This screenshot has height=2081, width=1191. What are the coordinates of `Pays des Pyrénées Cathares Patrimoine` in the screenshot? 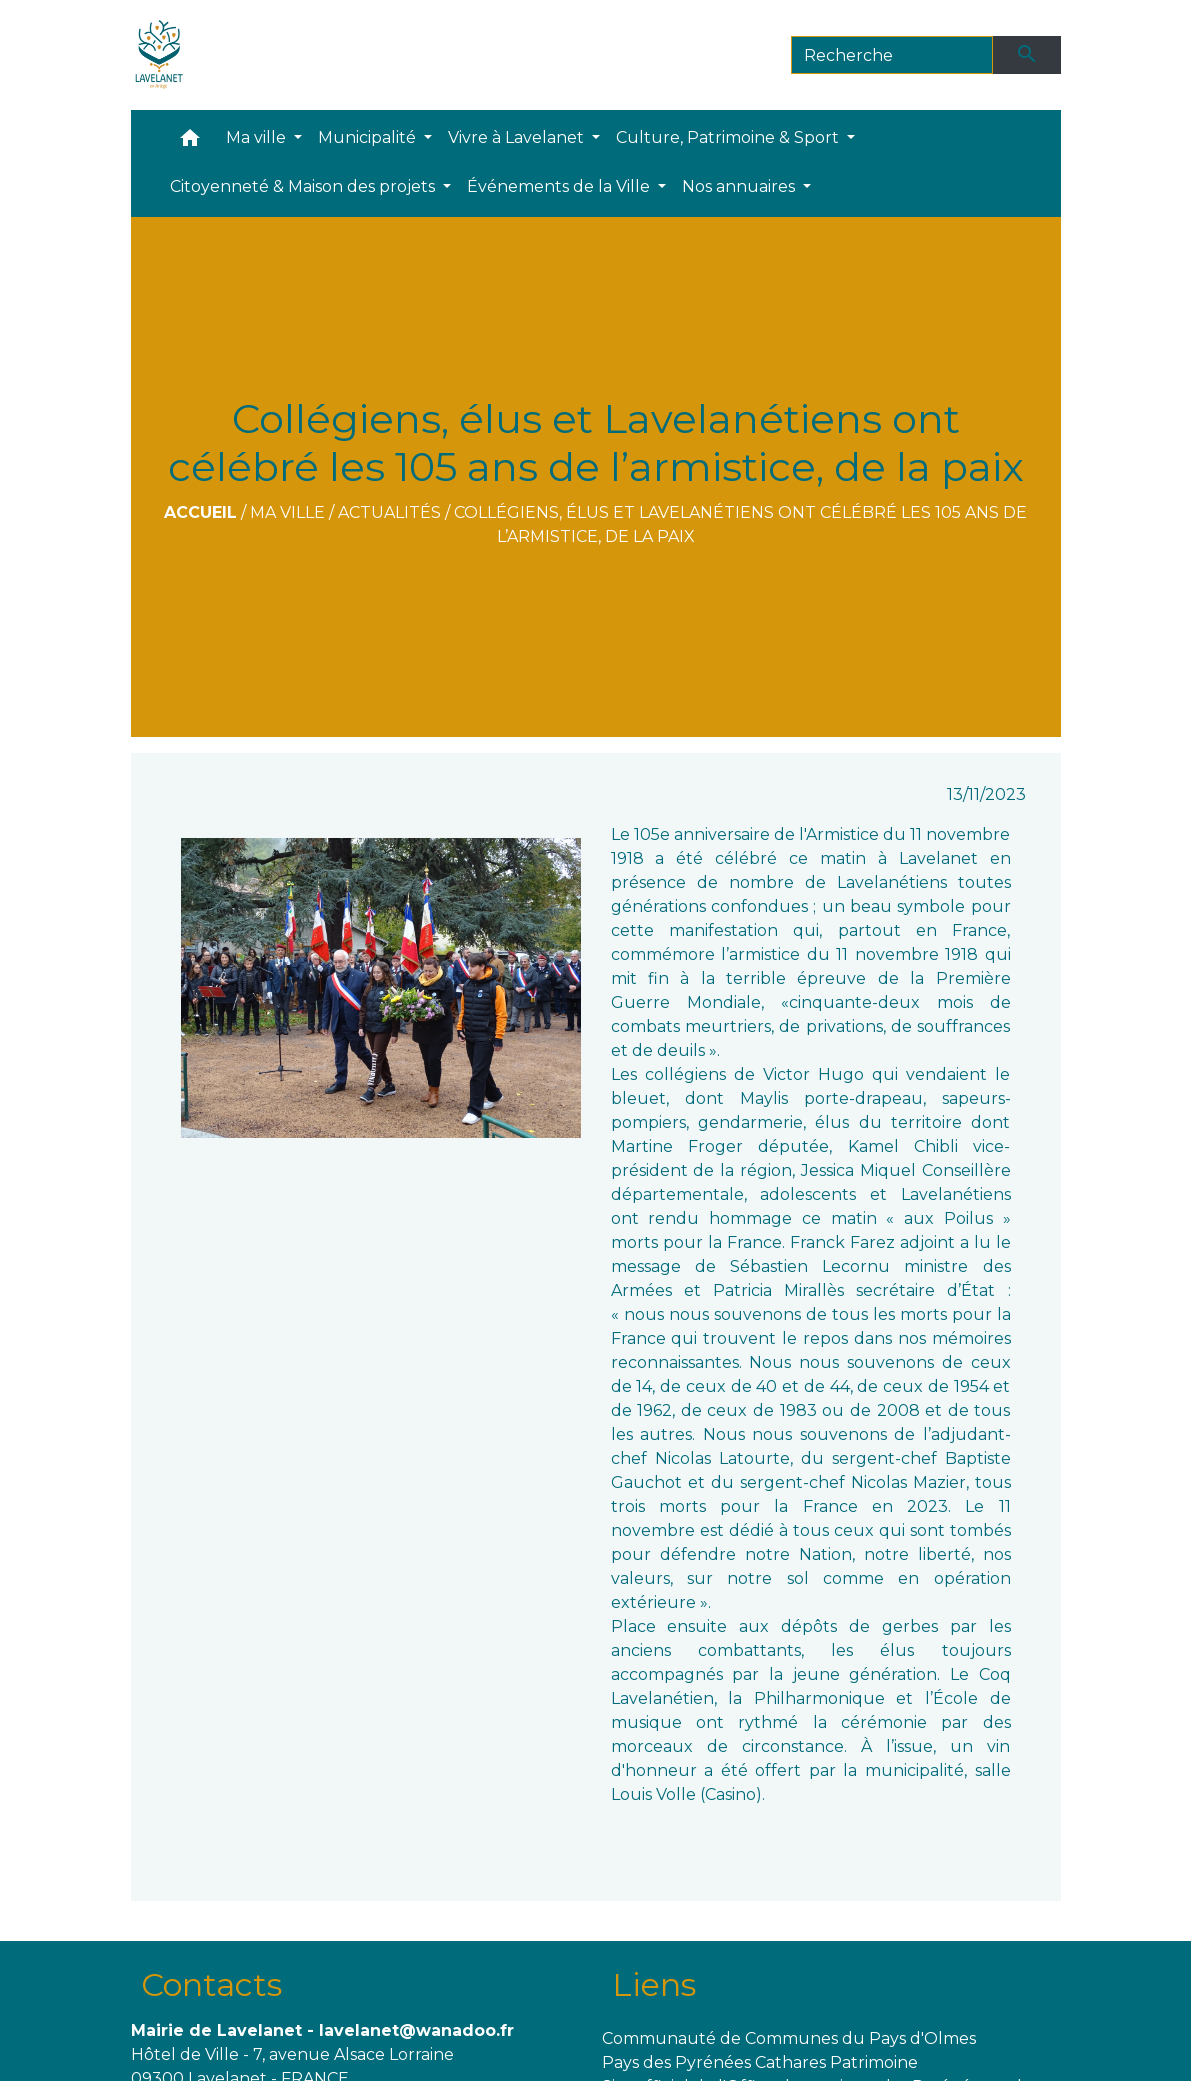 It's located at (760, 2062).